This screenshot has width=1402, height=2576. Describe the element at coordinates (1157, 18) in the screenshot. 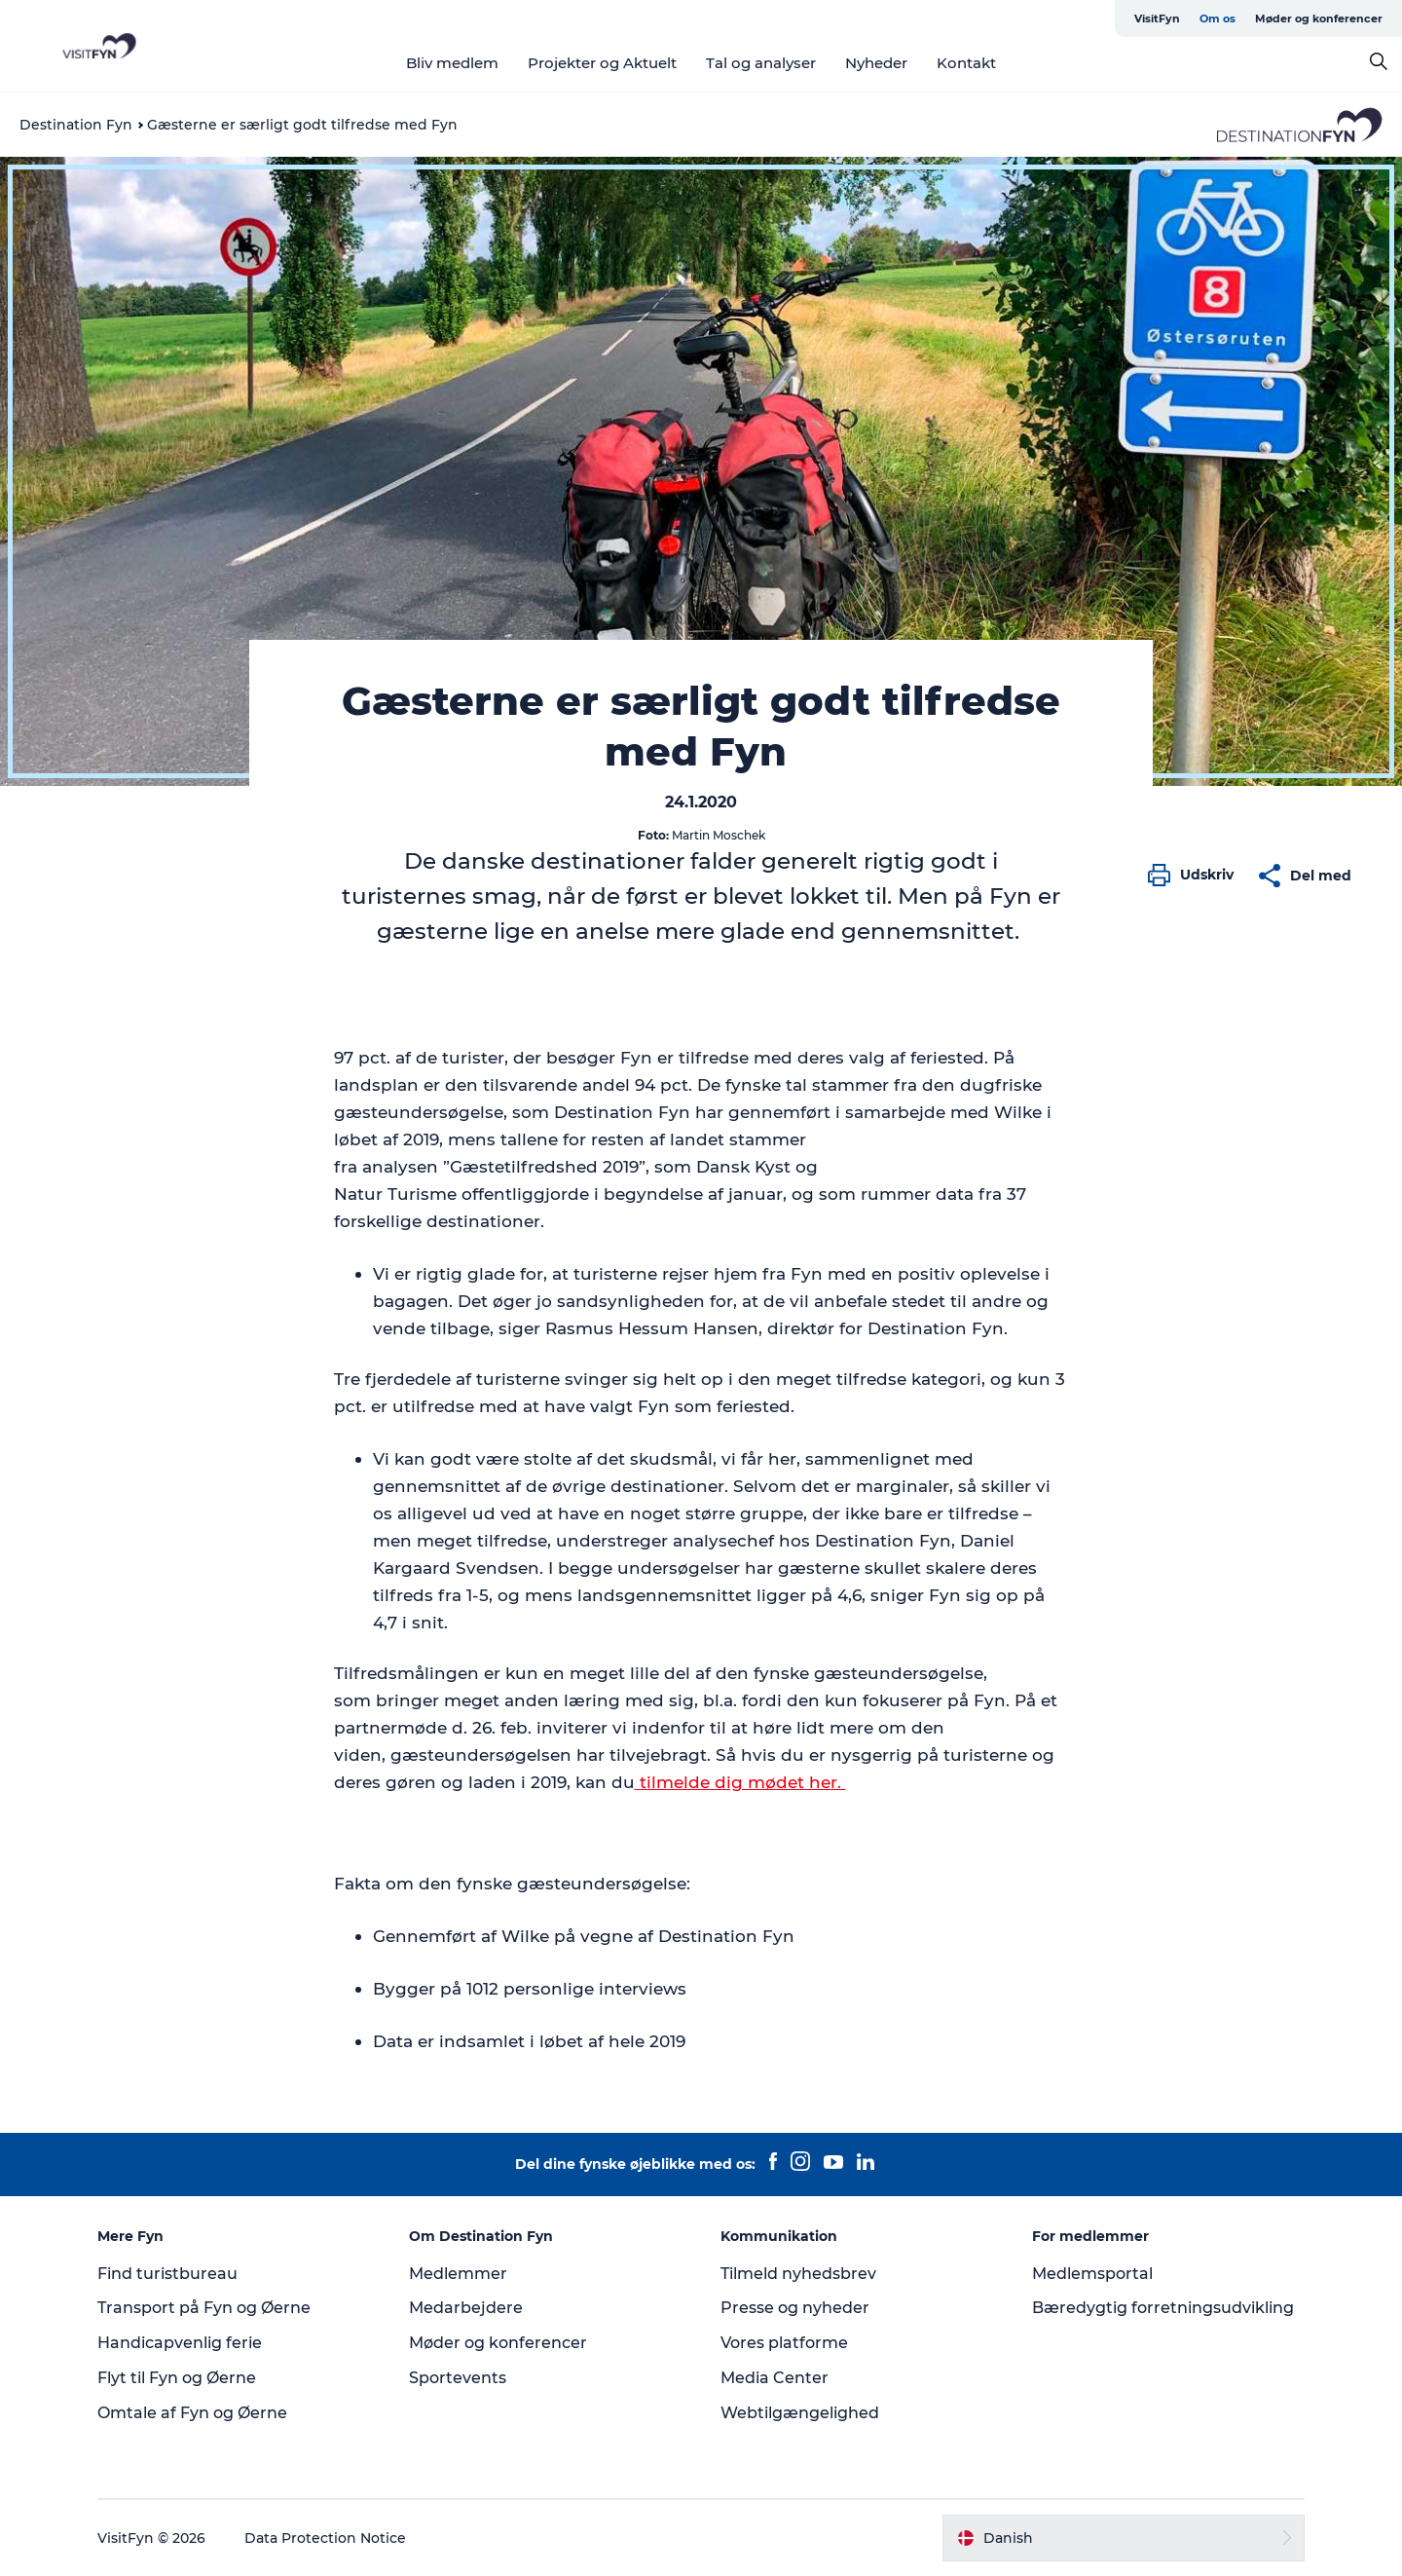

I see `VisitFyn` at that location.